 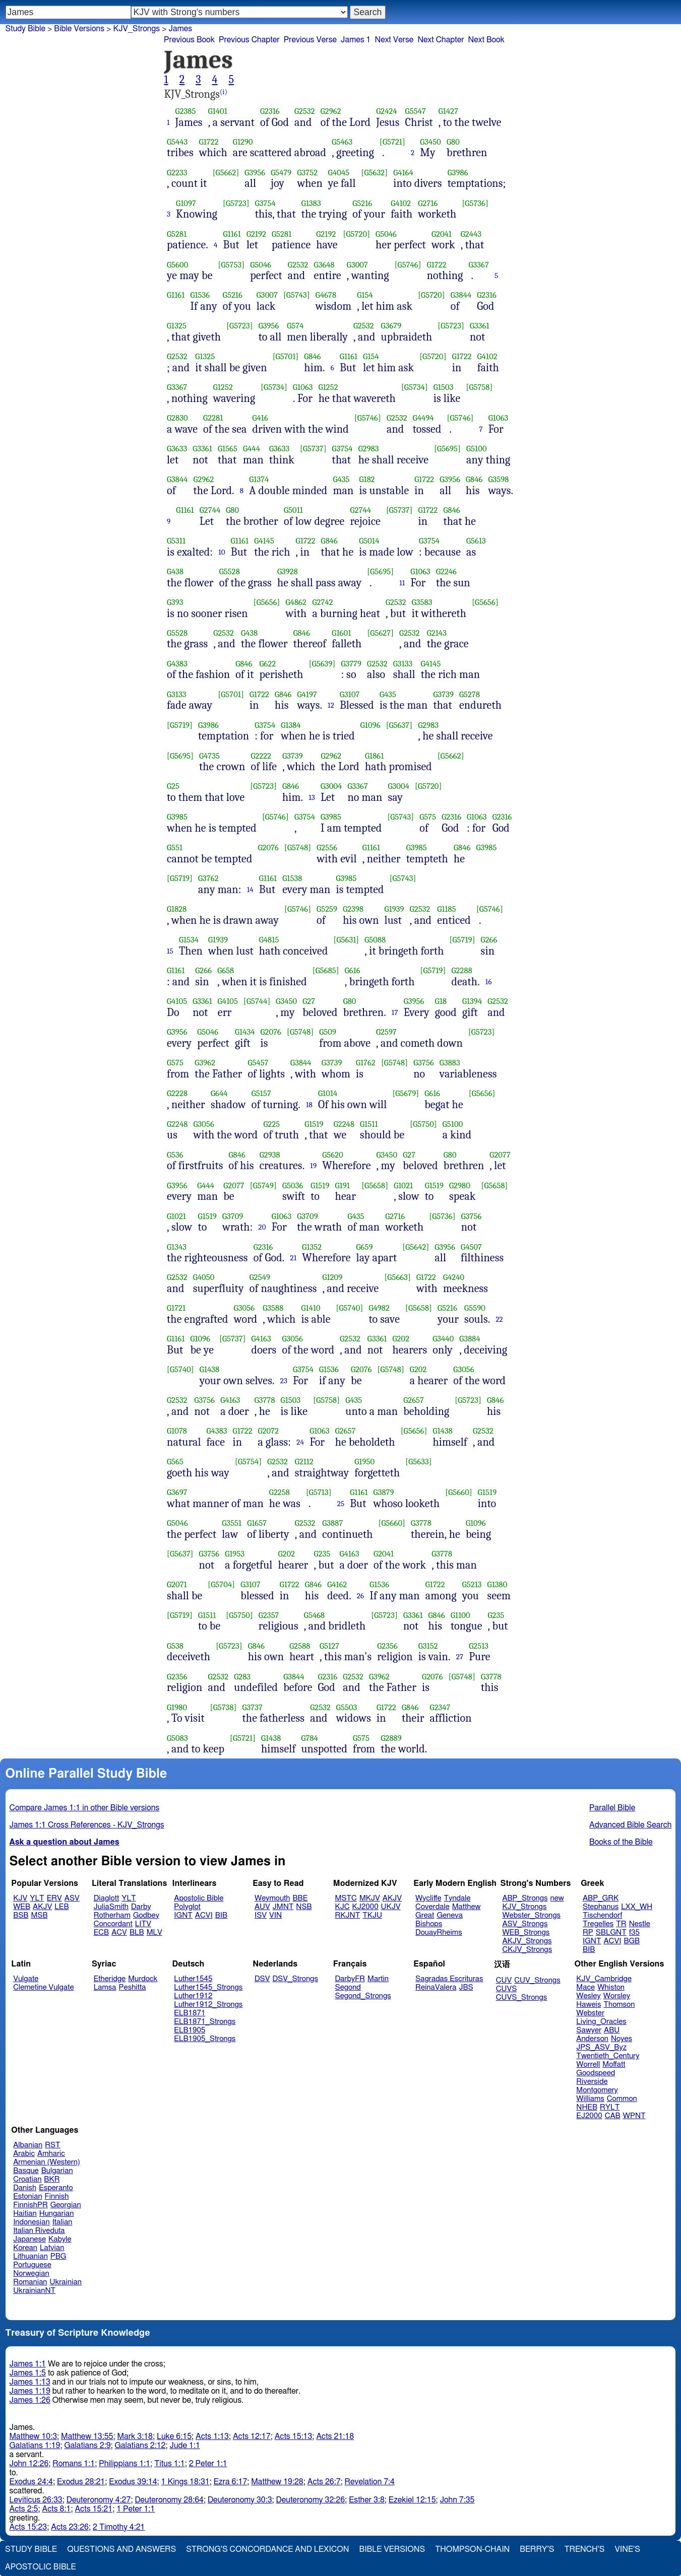 I want to click on G3779, so click(x=351, y=663).